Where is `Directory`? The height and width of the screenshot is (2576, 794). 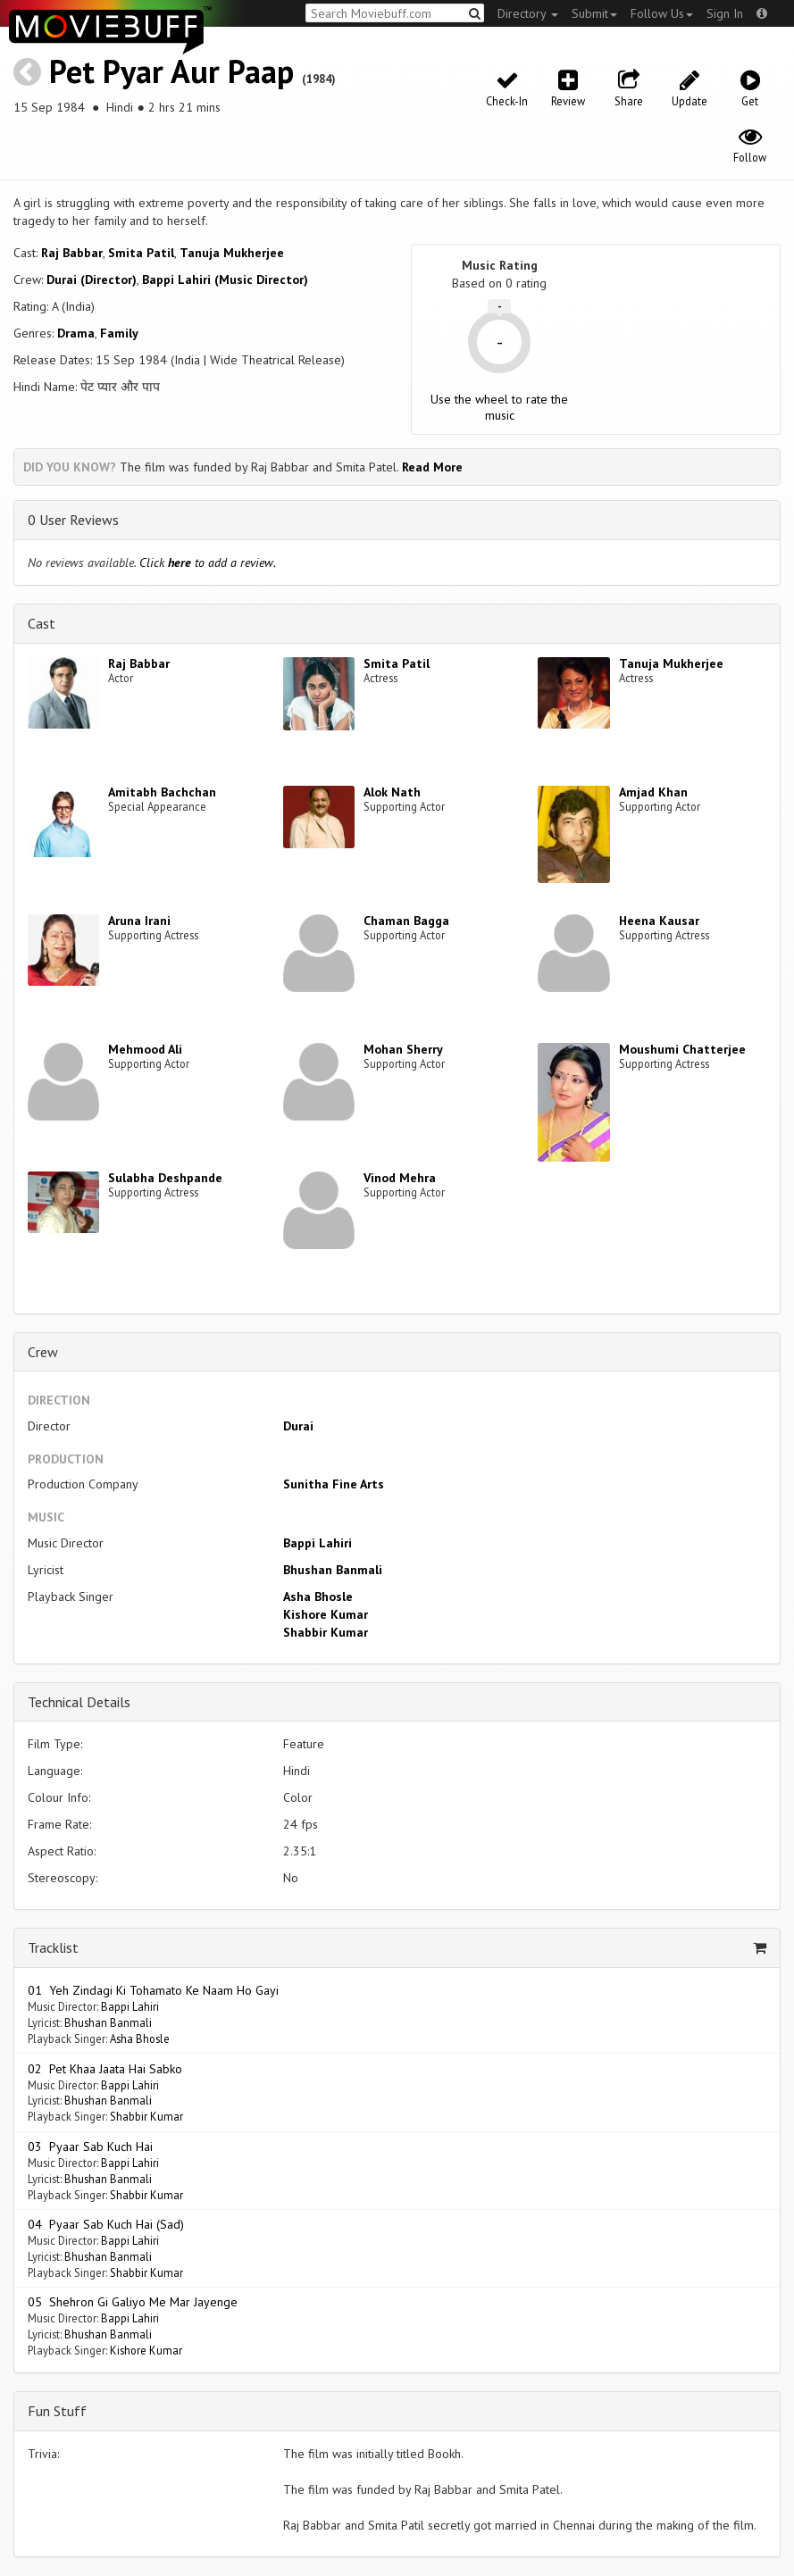
Directory is located at coordinates (527, 13).